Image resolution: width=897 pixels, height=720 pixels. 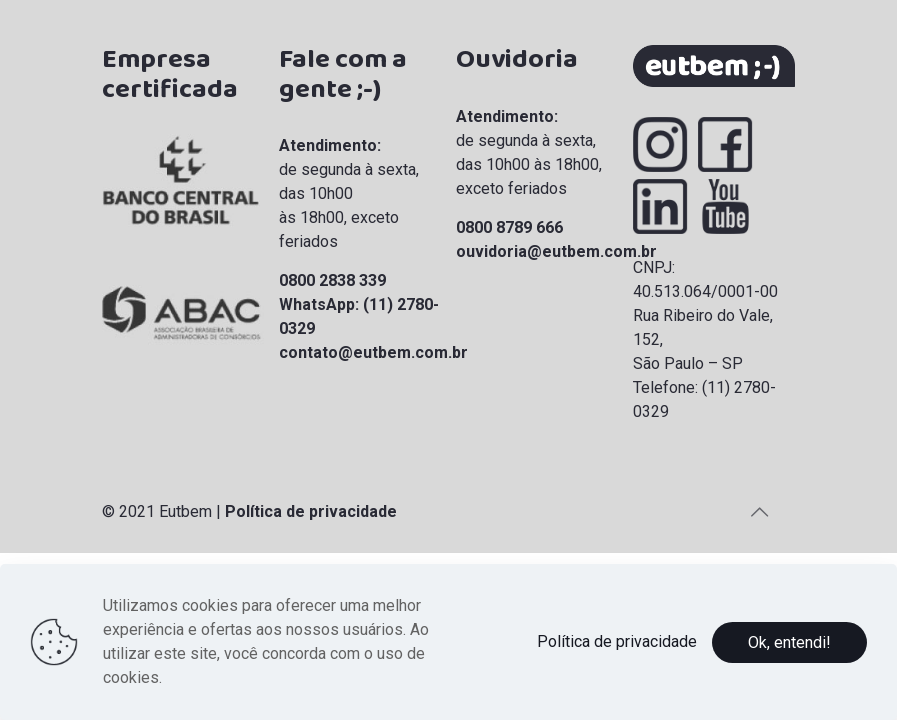 I want to click on Ok, entendi!, so click(x=789, y=642).